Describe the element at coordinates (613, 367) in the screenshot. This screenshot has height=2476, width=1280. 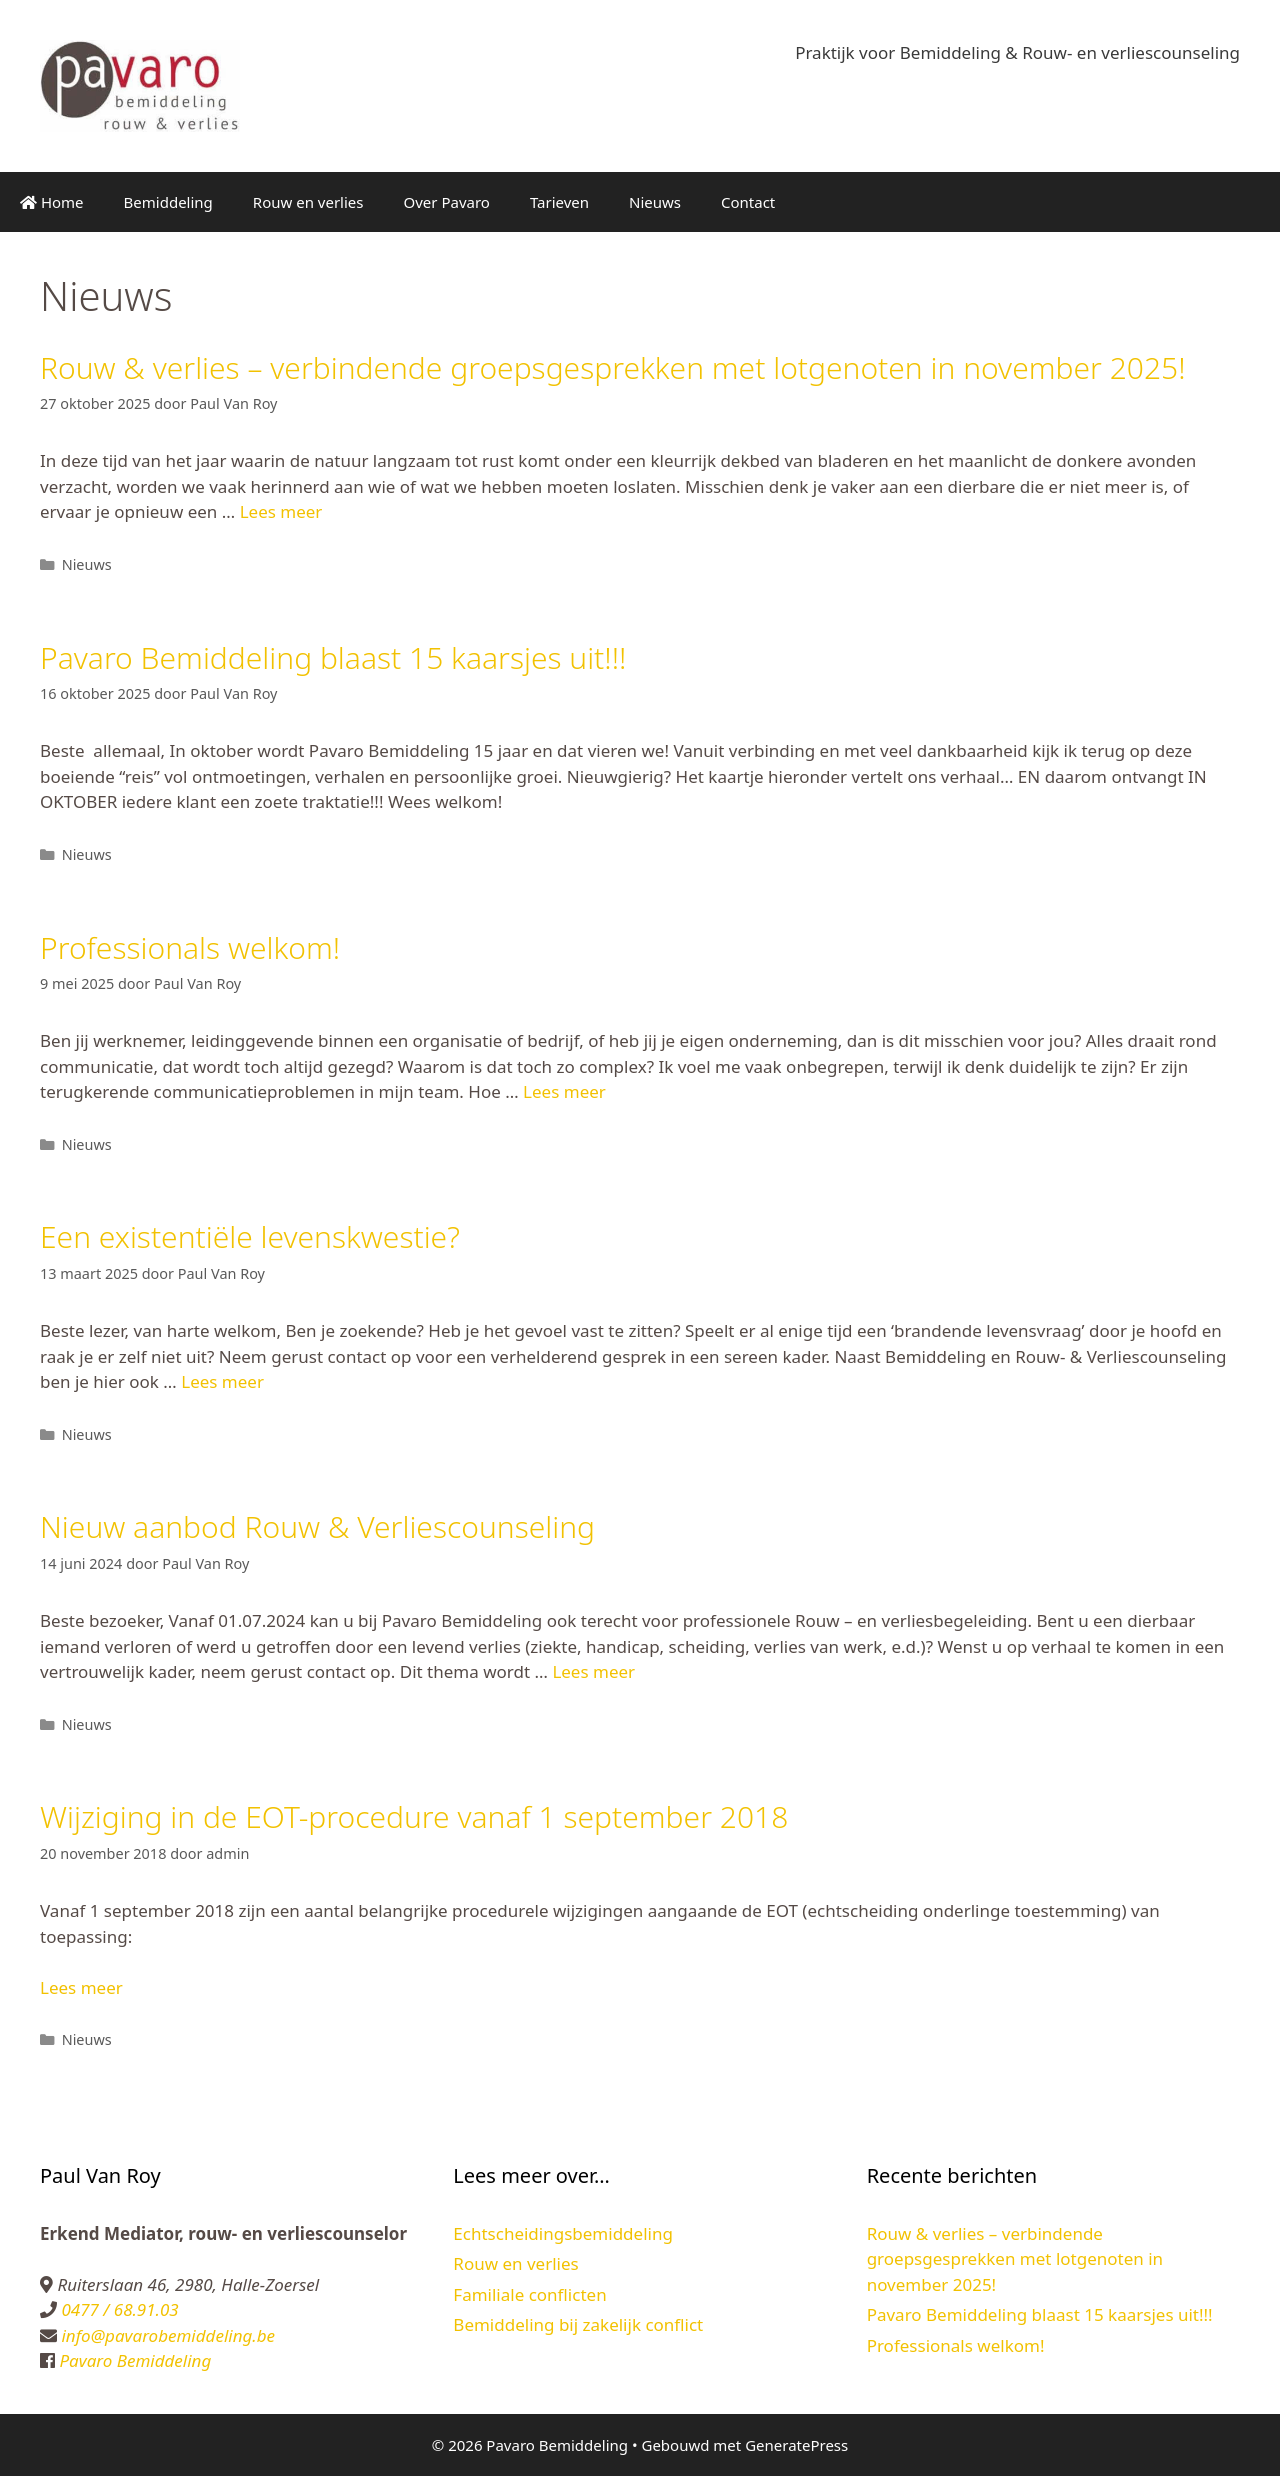
I see `Rouw & verlies – verbindende groepsgesprekken met lotgenoten in november 2025!` at that location.